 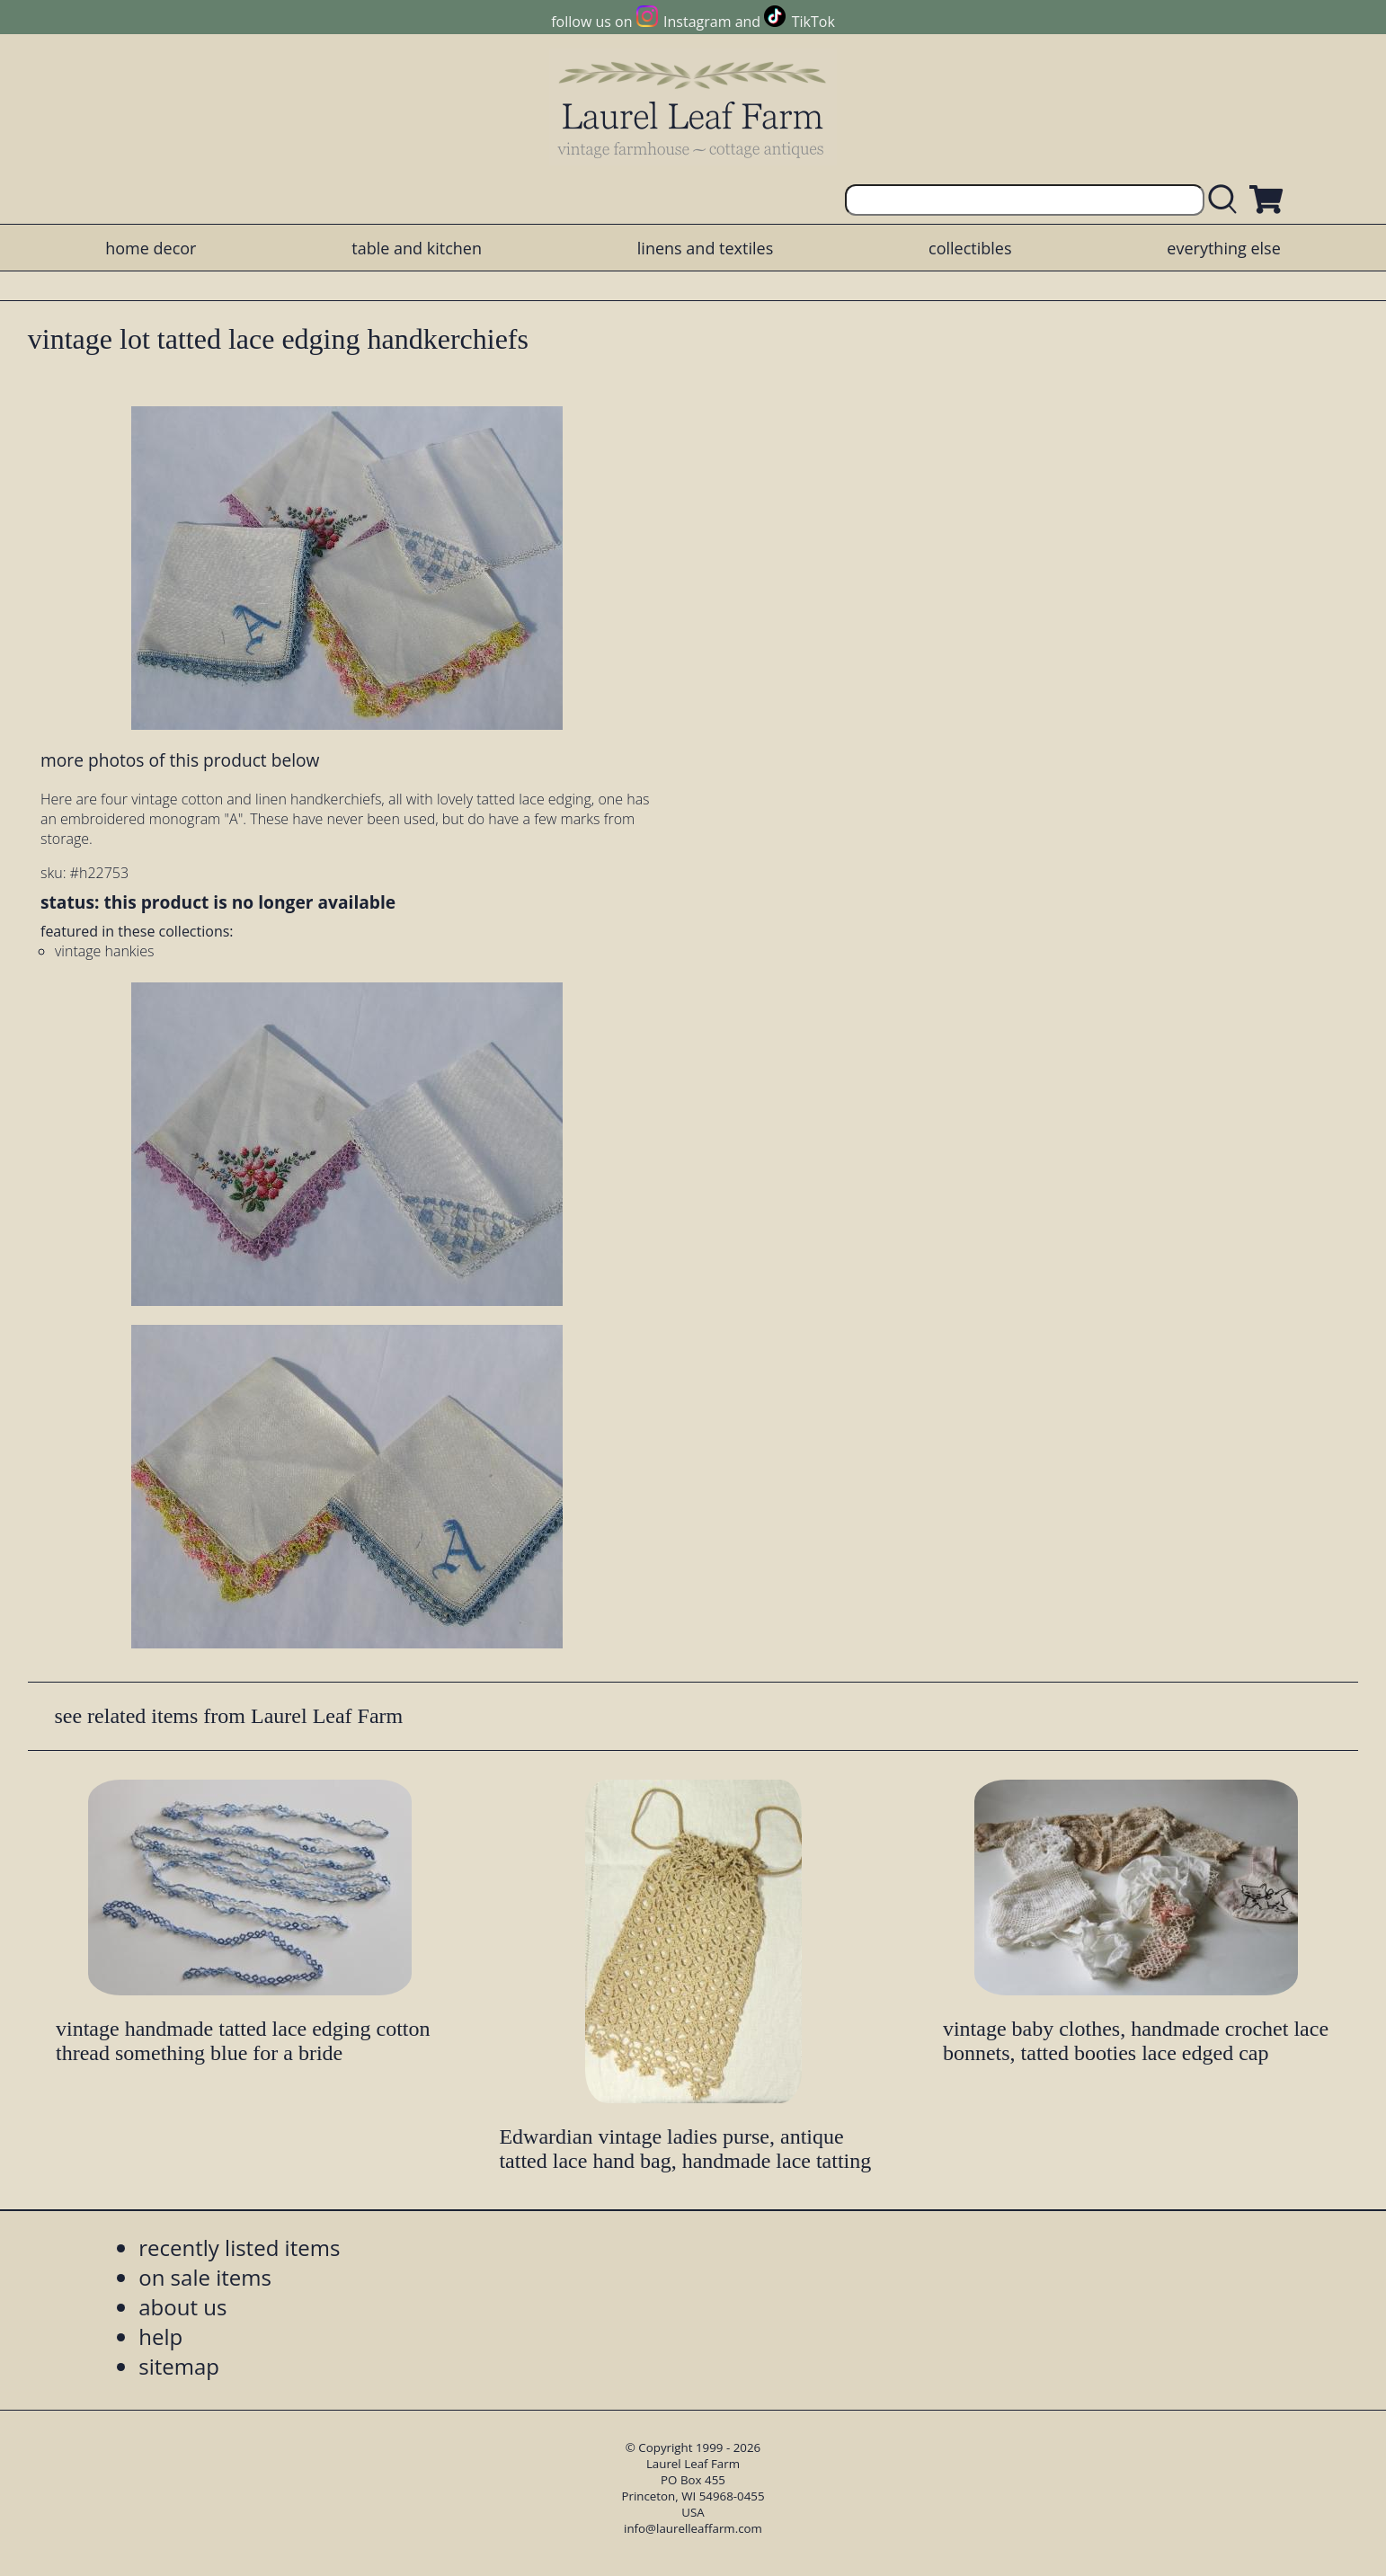 I want to click on vintage hankies, so click(x=104, y=951).